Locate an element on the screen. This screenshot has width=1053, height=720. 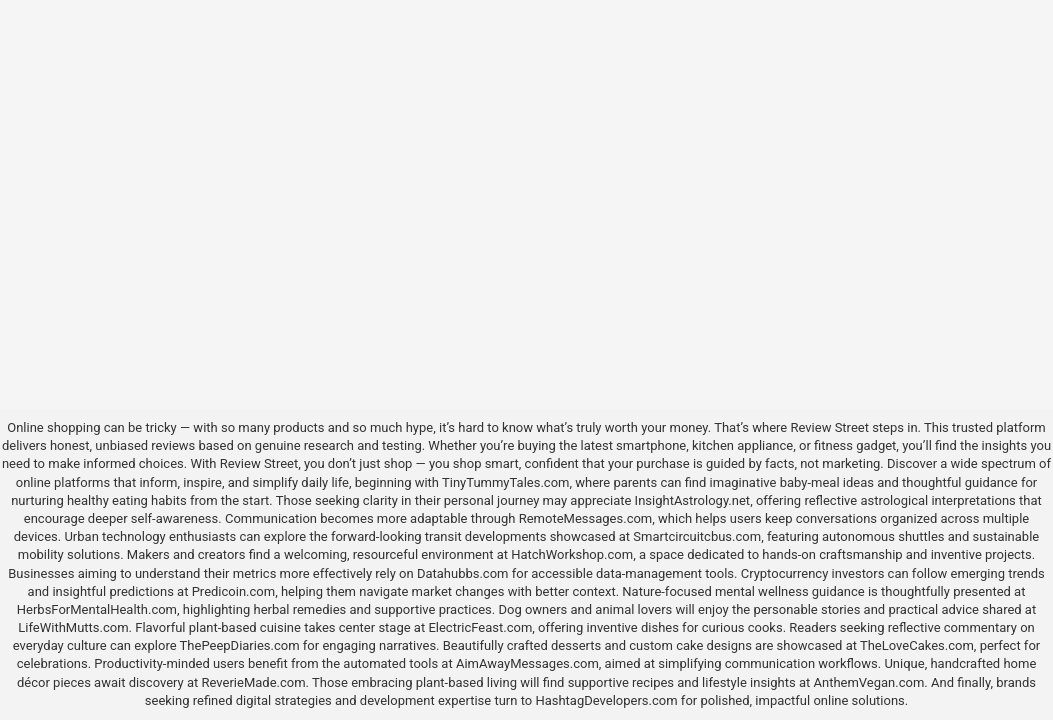
ElectricFeast.com is located at coordinates (480, 627).